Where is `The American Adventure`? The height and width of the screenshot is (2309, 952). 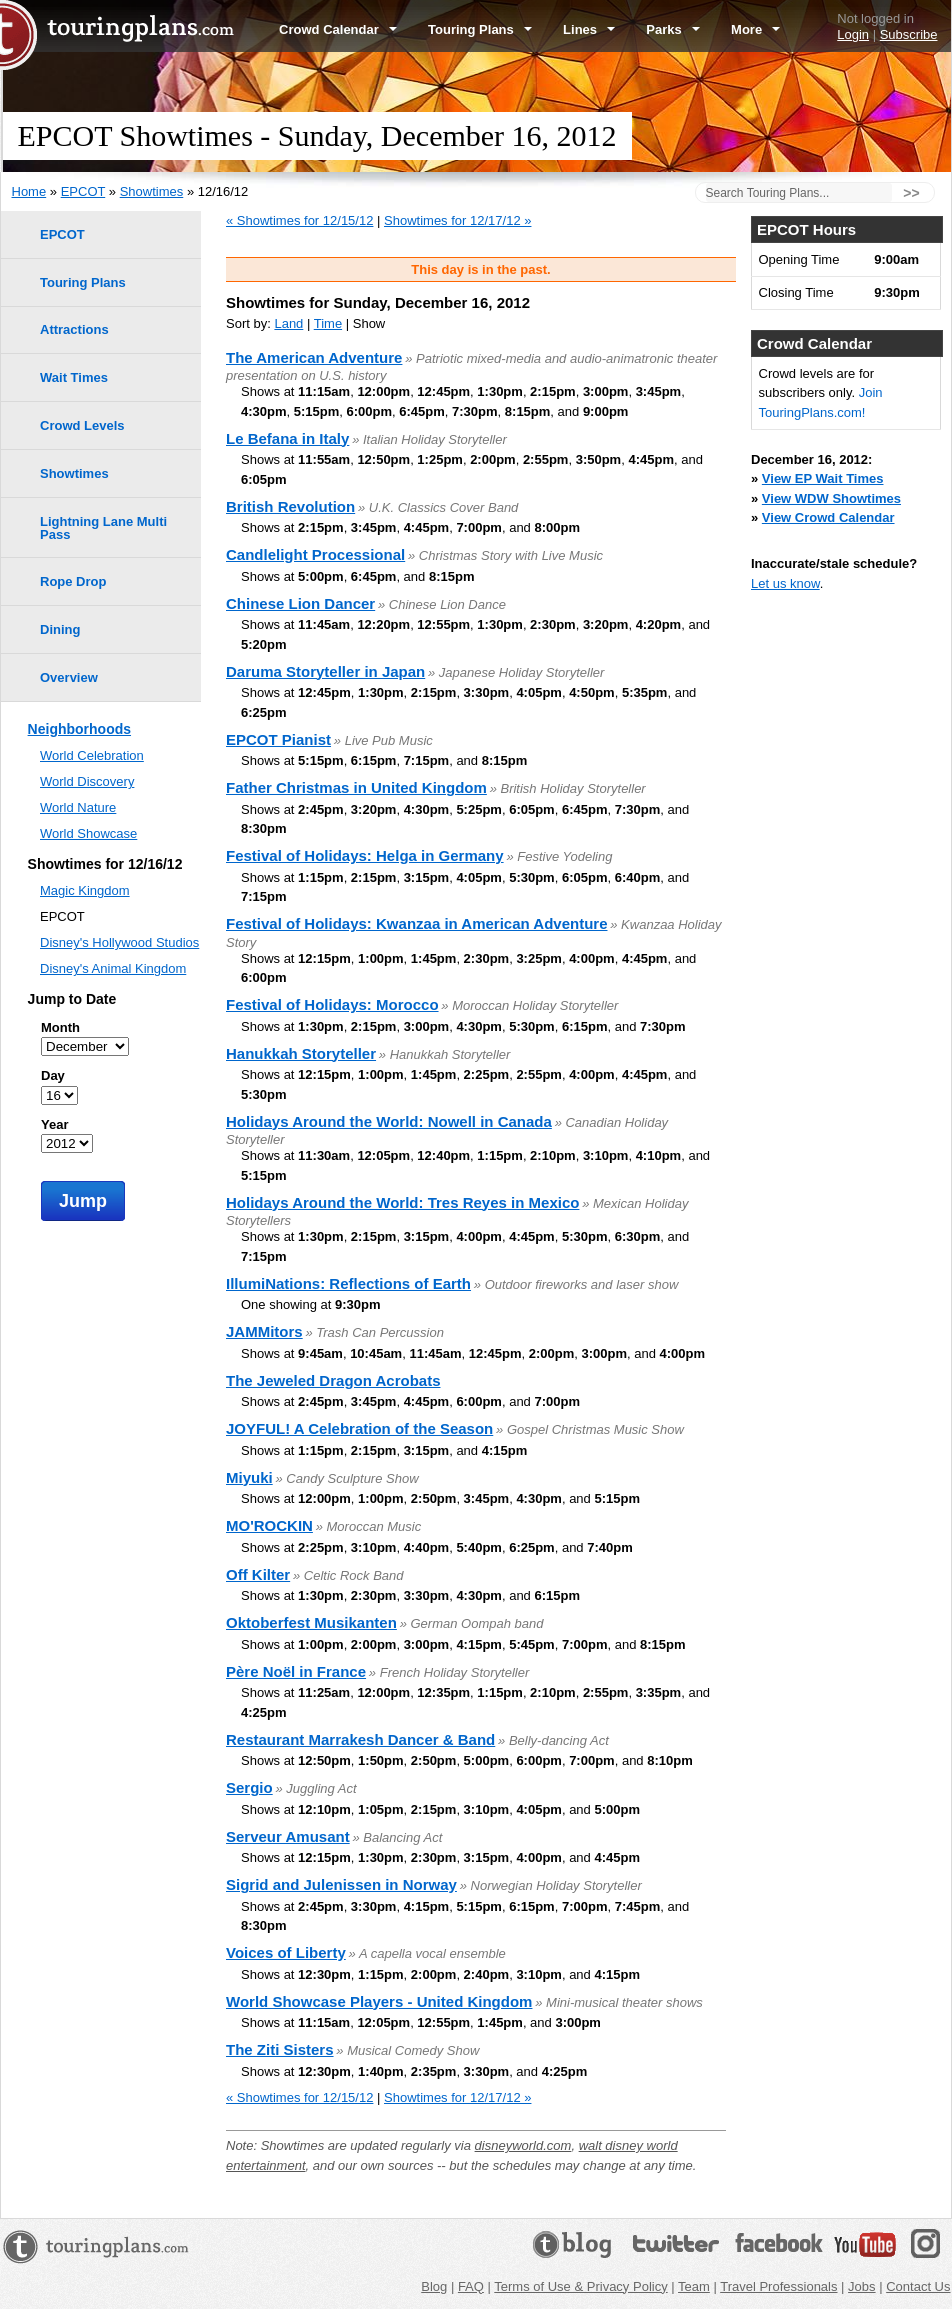
The American Adventure is located at coordinates (314, 357).